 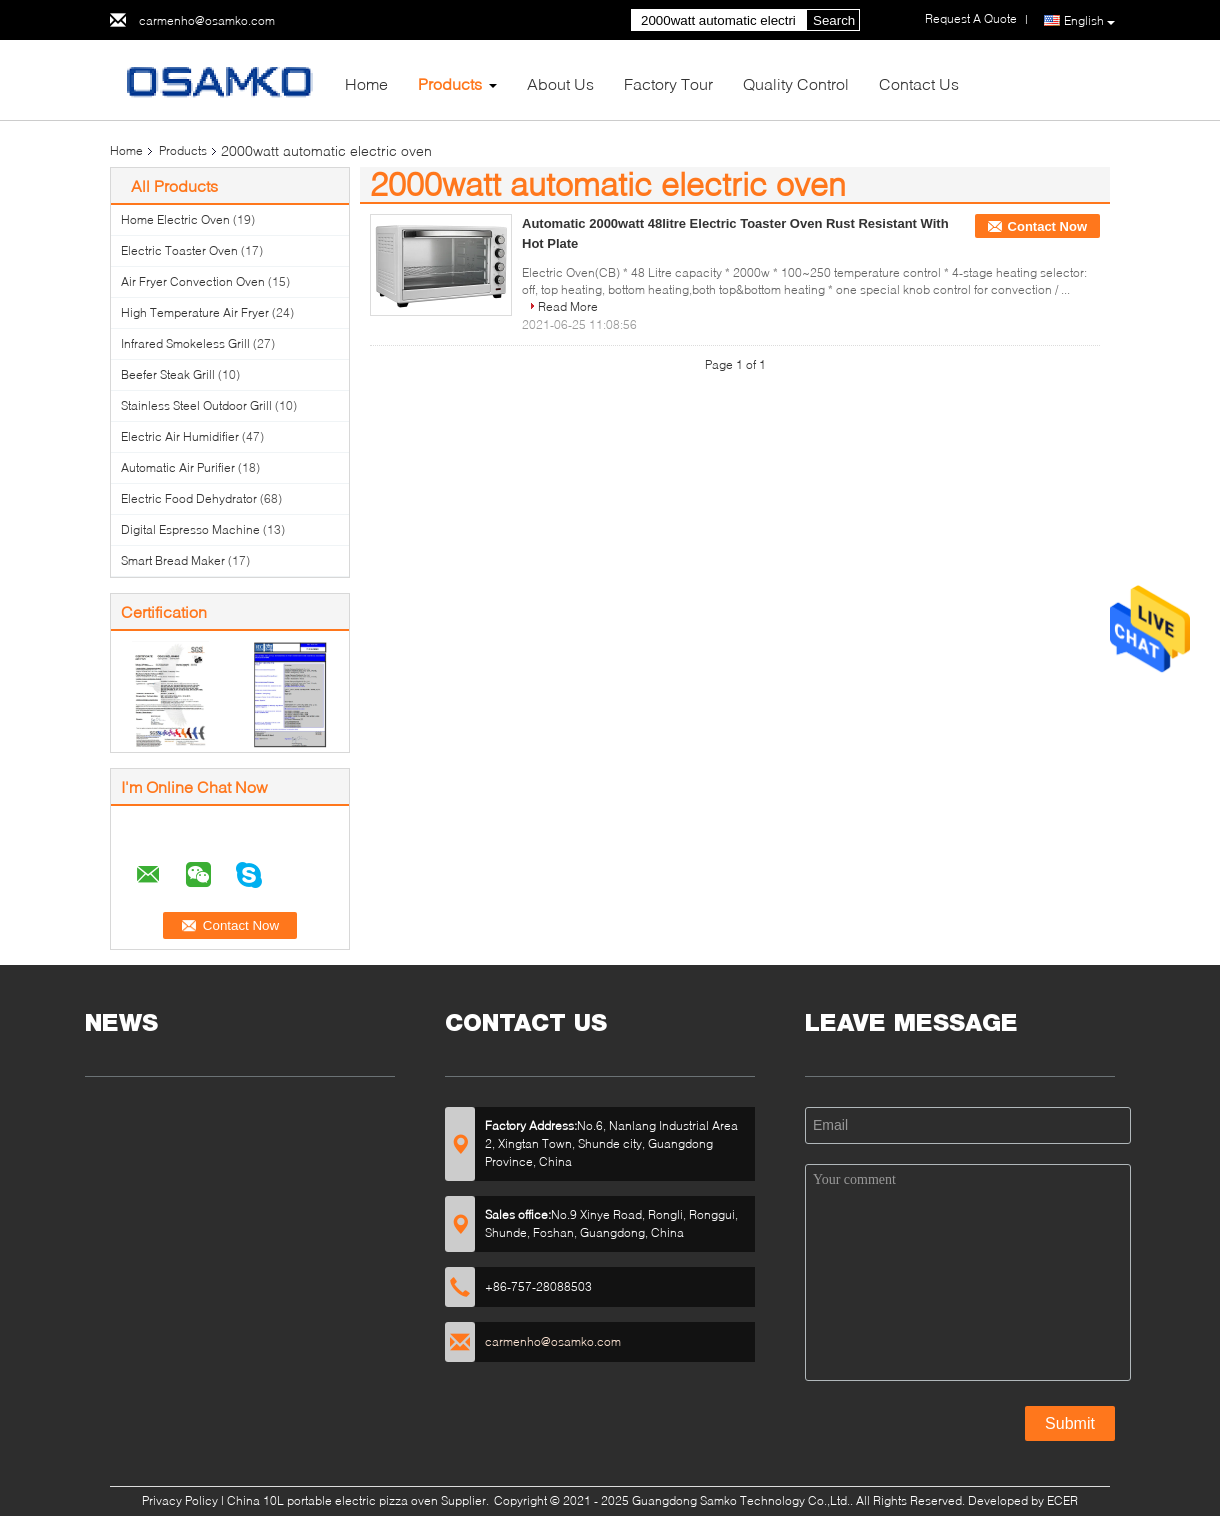 I want to click on Smart Bread Maker, so click(x=173, y=560).